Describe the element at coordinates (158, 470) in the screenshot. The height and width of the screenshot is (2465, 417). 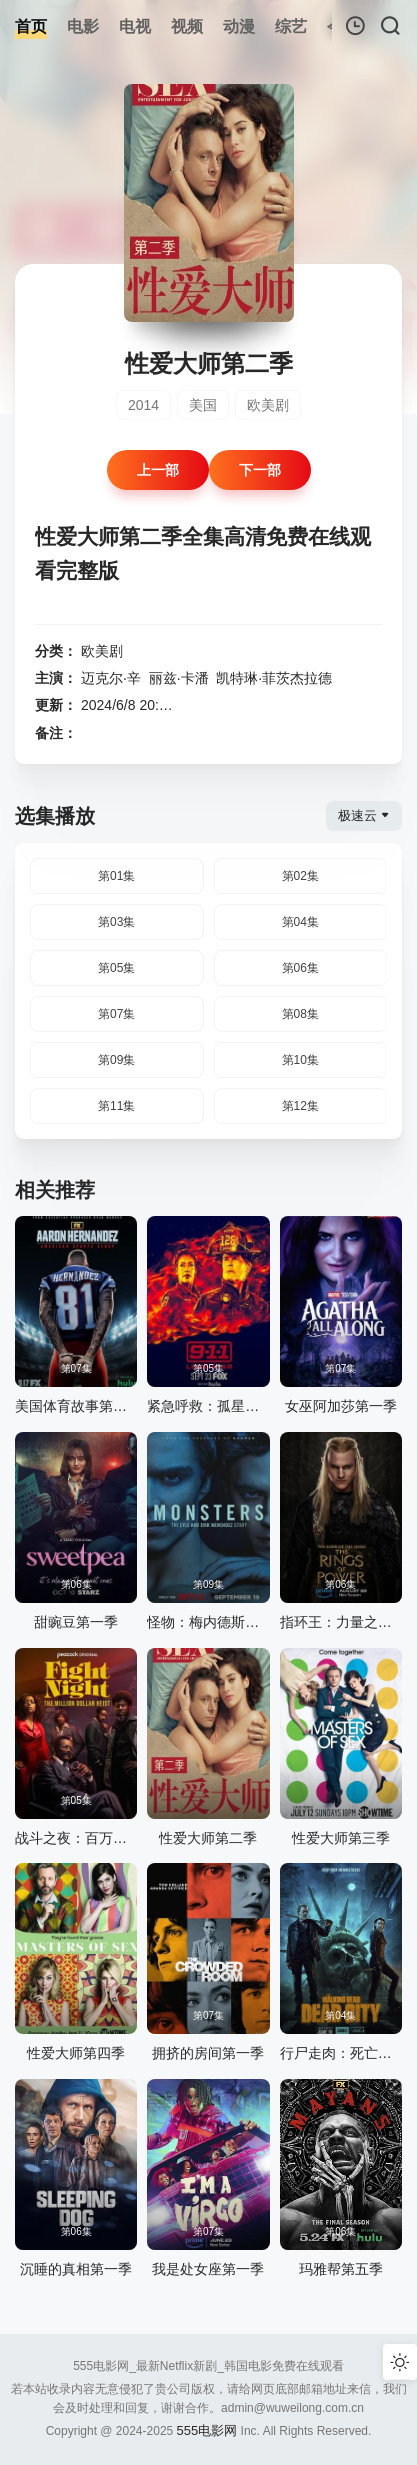
I see `上一部` at that location.